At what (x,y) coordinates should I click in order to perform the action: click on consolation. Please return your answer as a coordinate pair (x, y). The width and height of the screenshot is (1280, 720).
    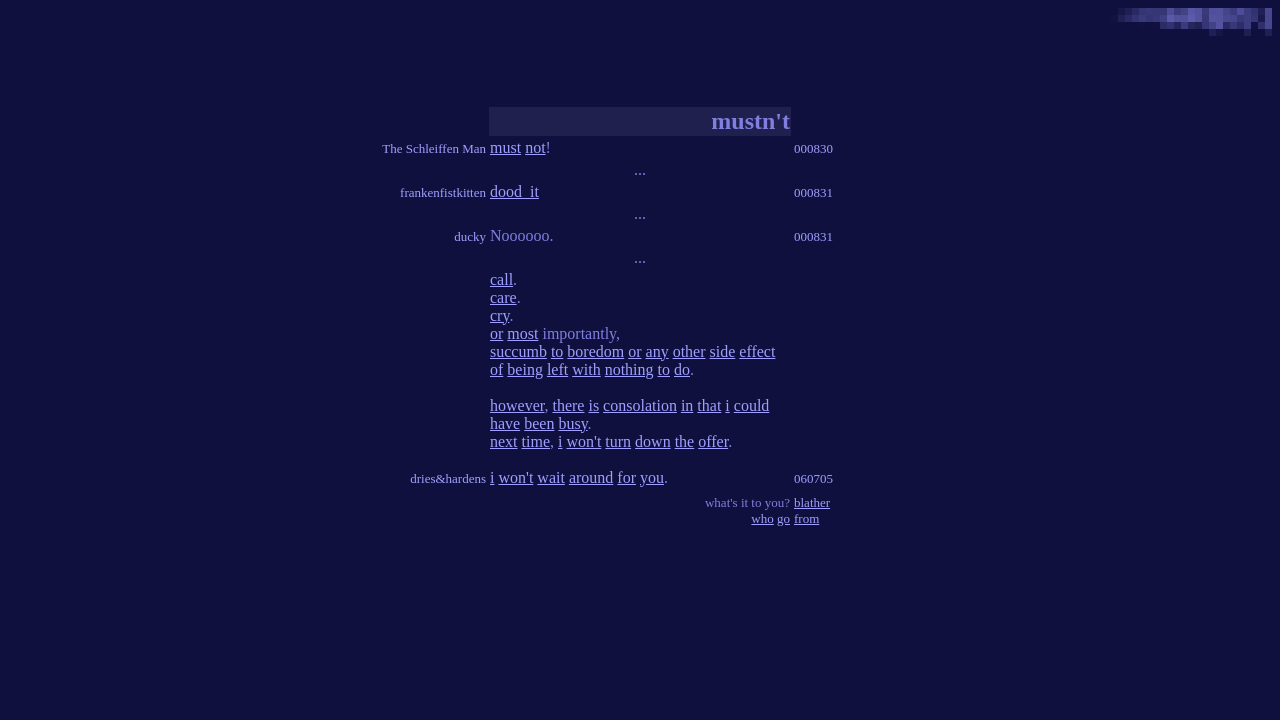
    Looking at the image, I should click on (640, 405).